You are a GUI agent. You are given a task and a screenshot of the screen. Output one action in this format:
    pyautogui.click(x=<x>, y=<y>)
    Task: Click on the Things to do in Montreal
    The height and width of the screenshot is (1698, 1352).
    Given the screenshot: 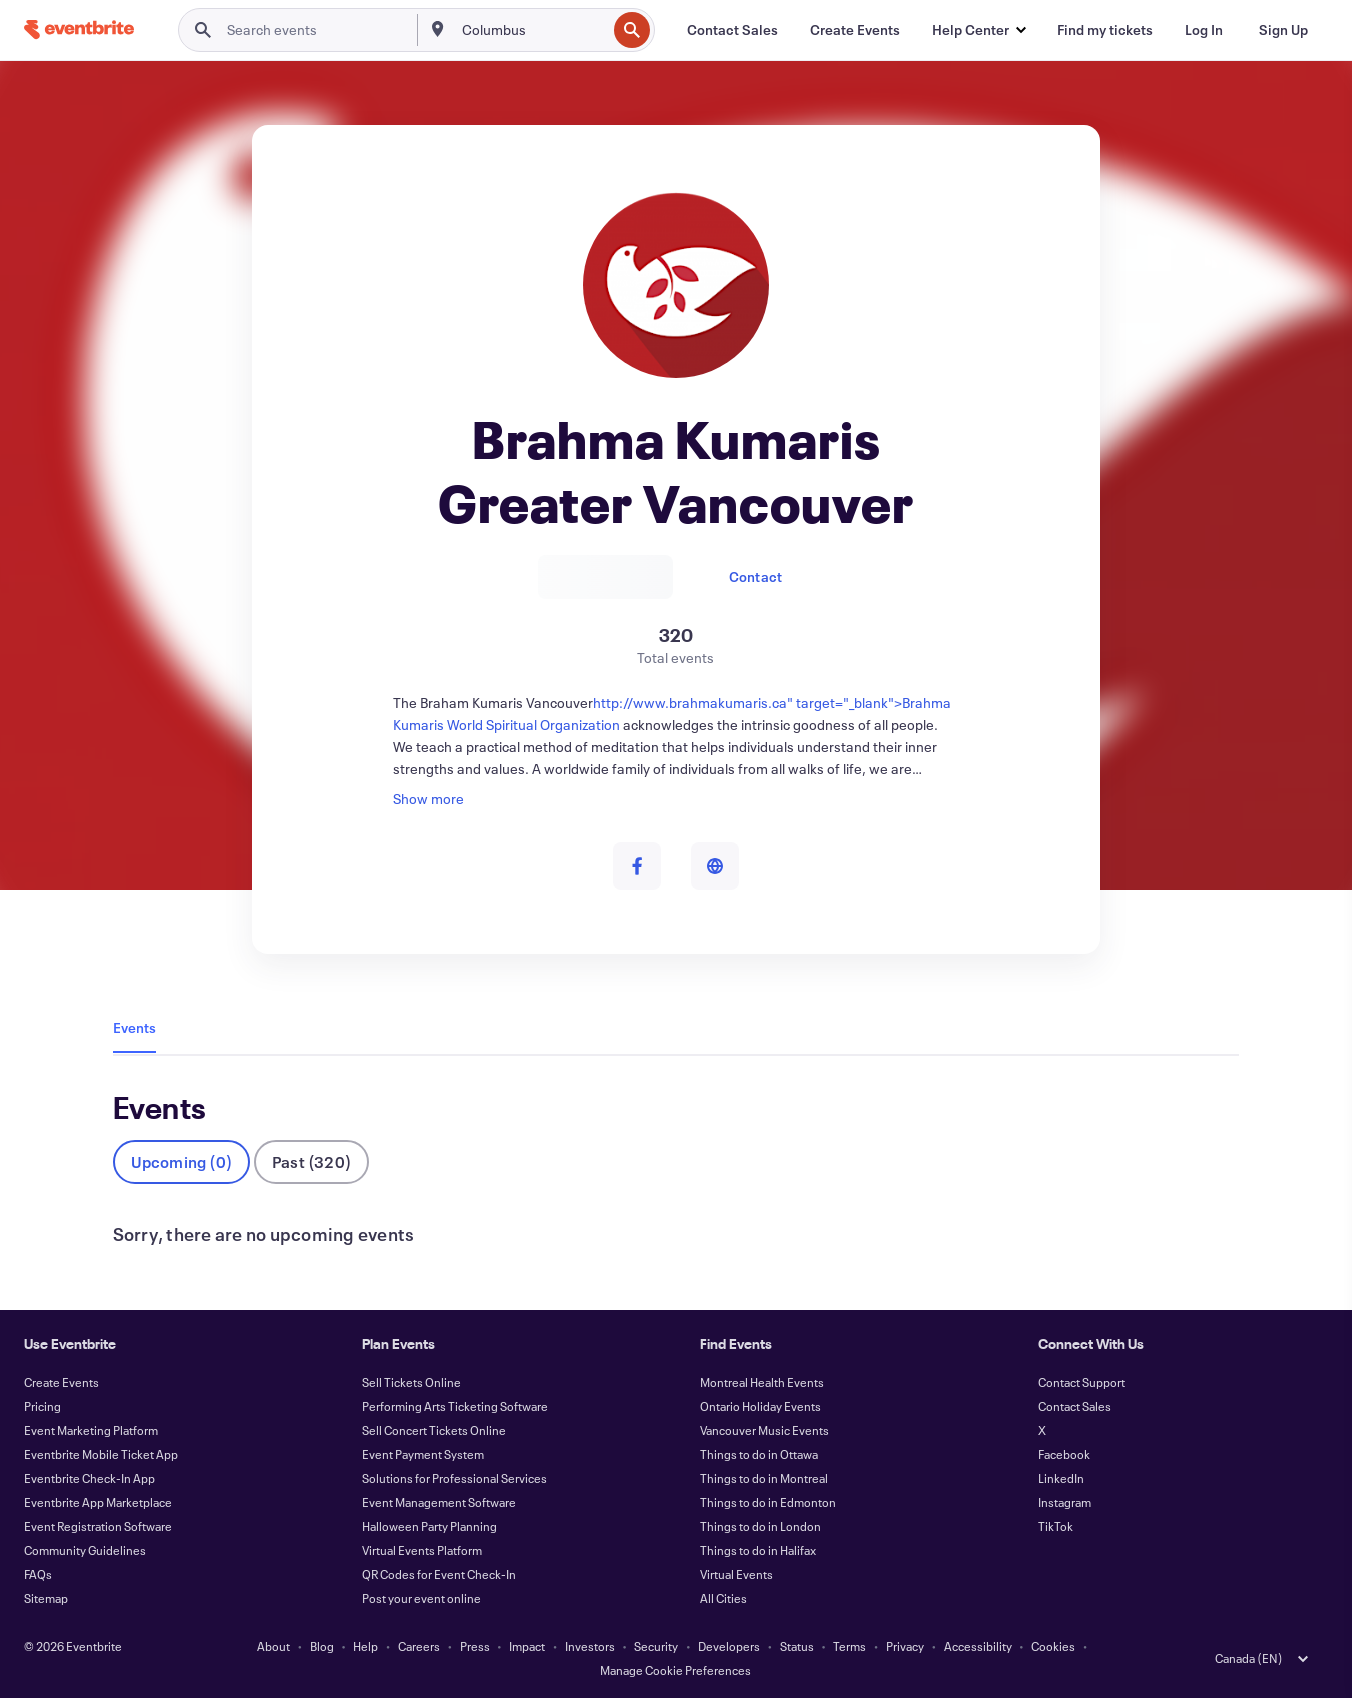 What is the action you would take?
    pyautogui.click(x=764, y=1478)
    